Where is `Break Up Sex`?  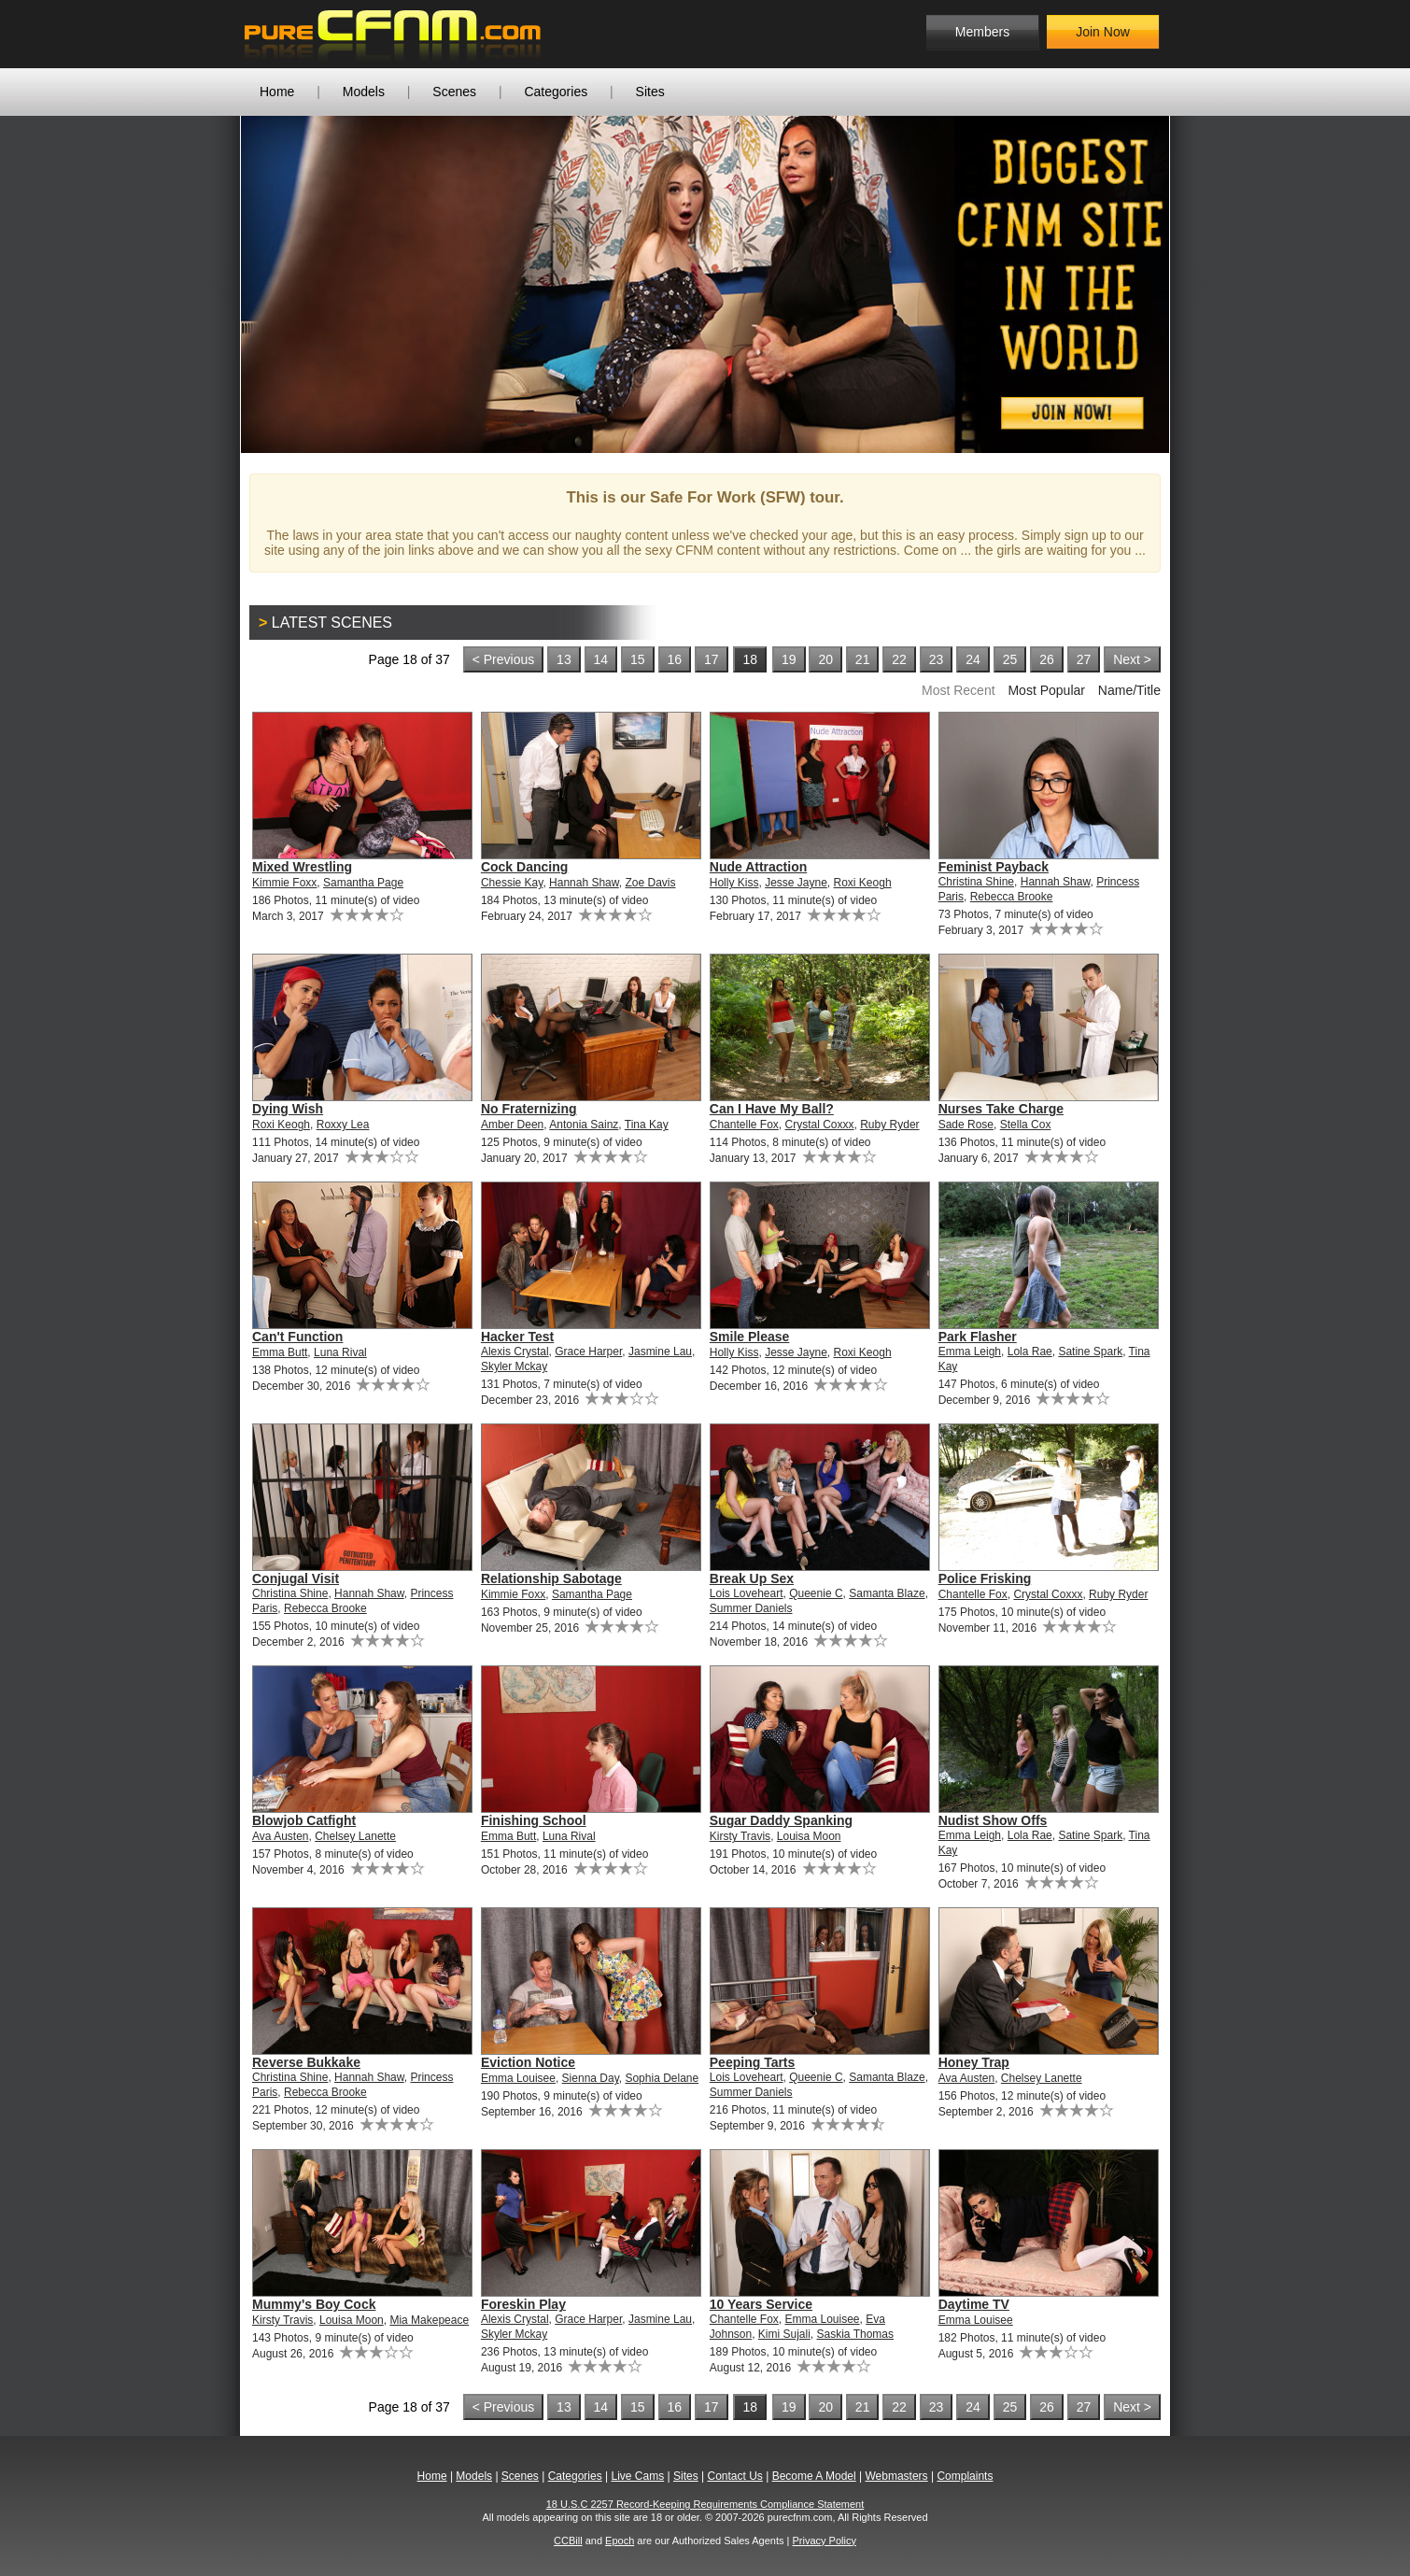 Break Up Sex is located at coordinates (752, 1578).